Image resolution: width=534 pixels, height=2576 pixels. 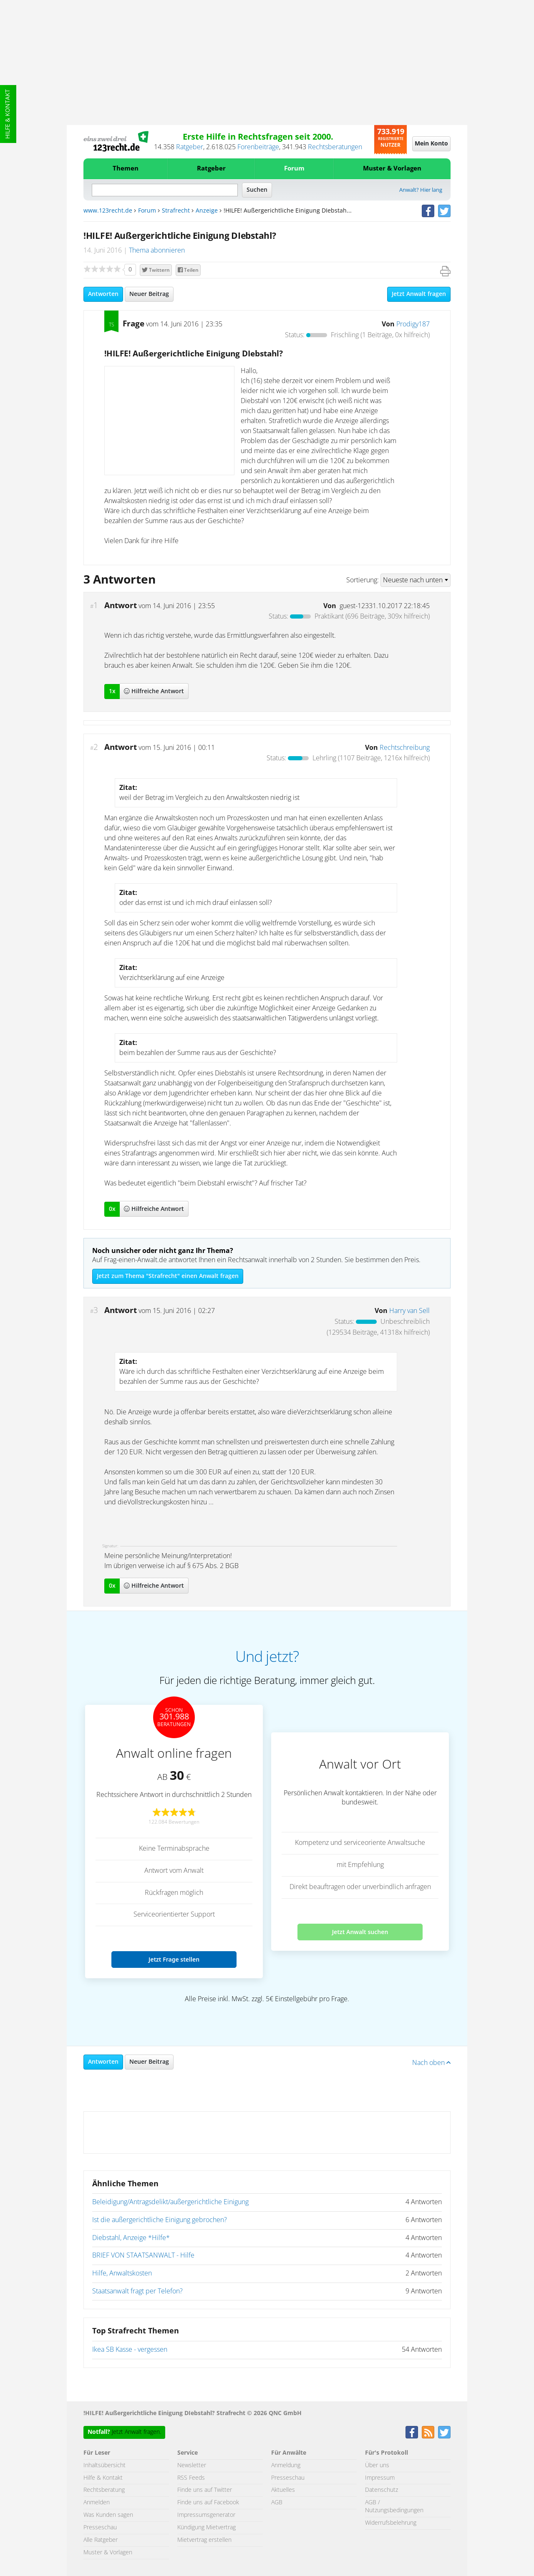 I want to click on Ikea SB Kasse - vergessen, so click(x=129, y=2349).